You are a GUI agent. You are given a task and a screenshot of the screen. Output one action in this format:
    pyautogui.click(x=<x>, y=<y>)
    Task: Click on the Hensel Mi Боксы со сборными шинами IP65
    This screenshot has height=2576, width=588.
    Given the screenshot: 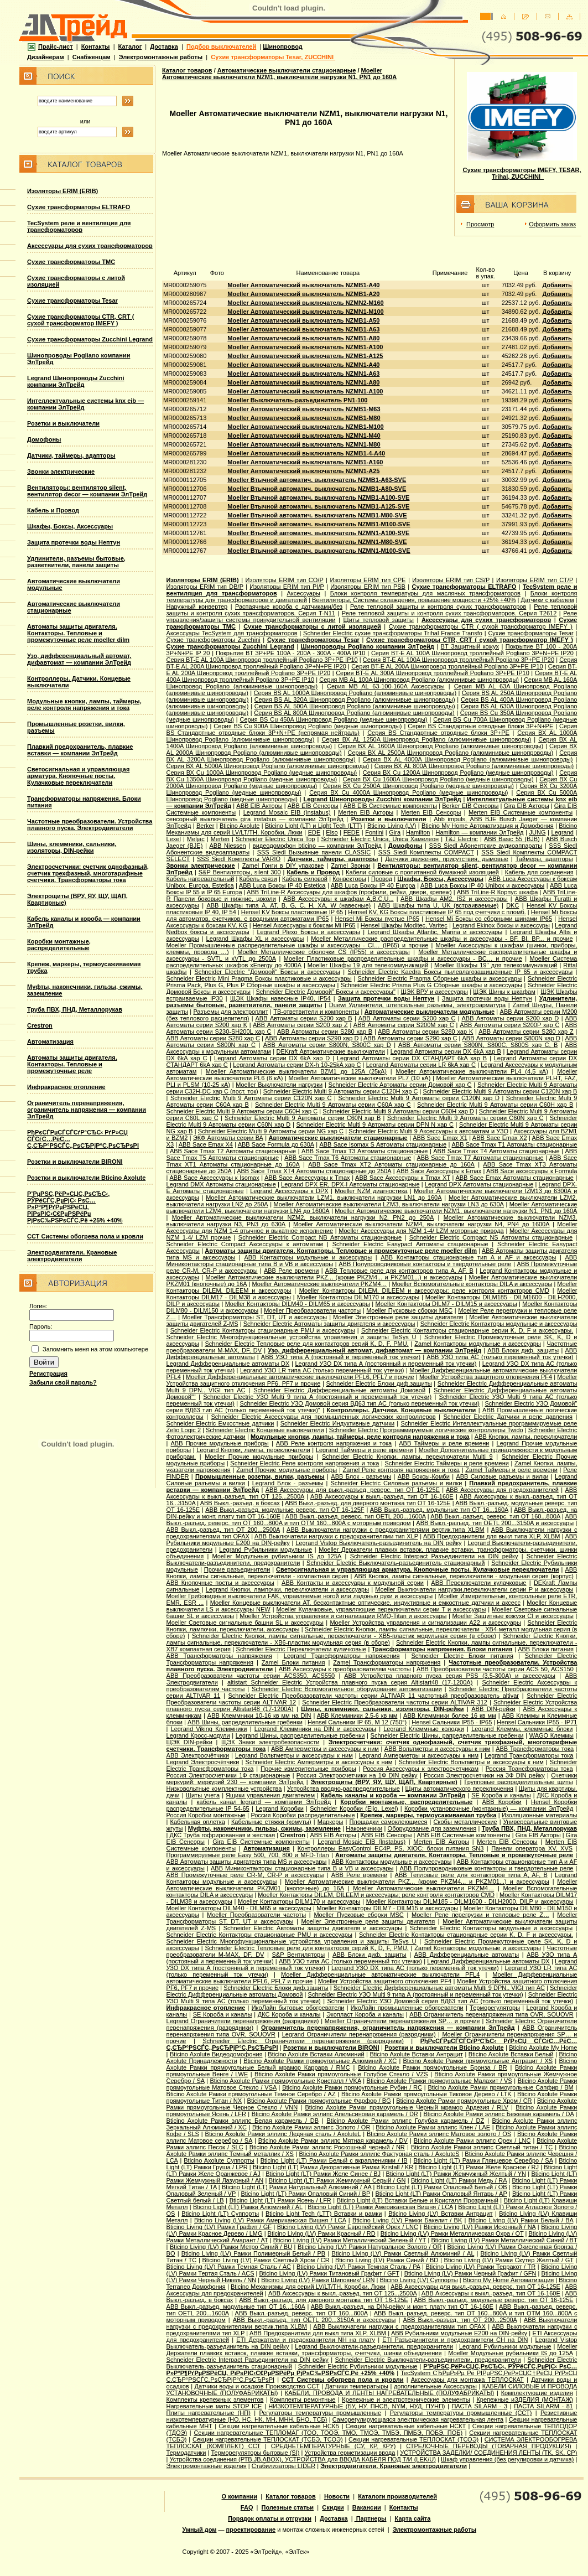 What is the action you would take?
    pyautogui.click(x=488, y=918)
    